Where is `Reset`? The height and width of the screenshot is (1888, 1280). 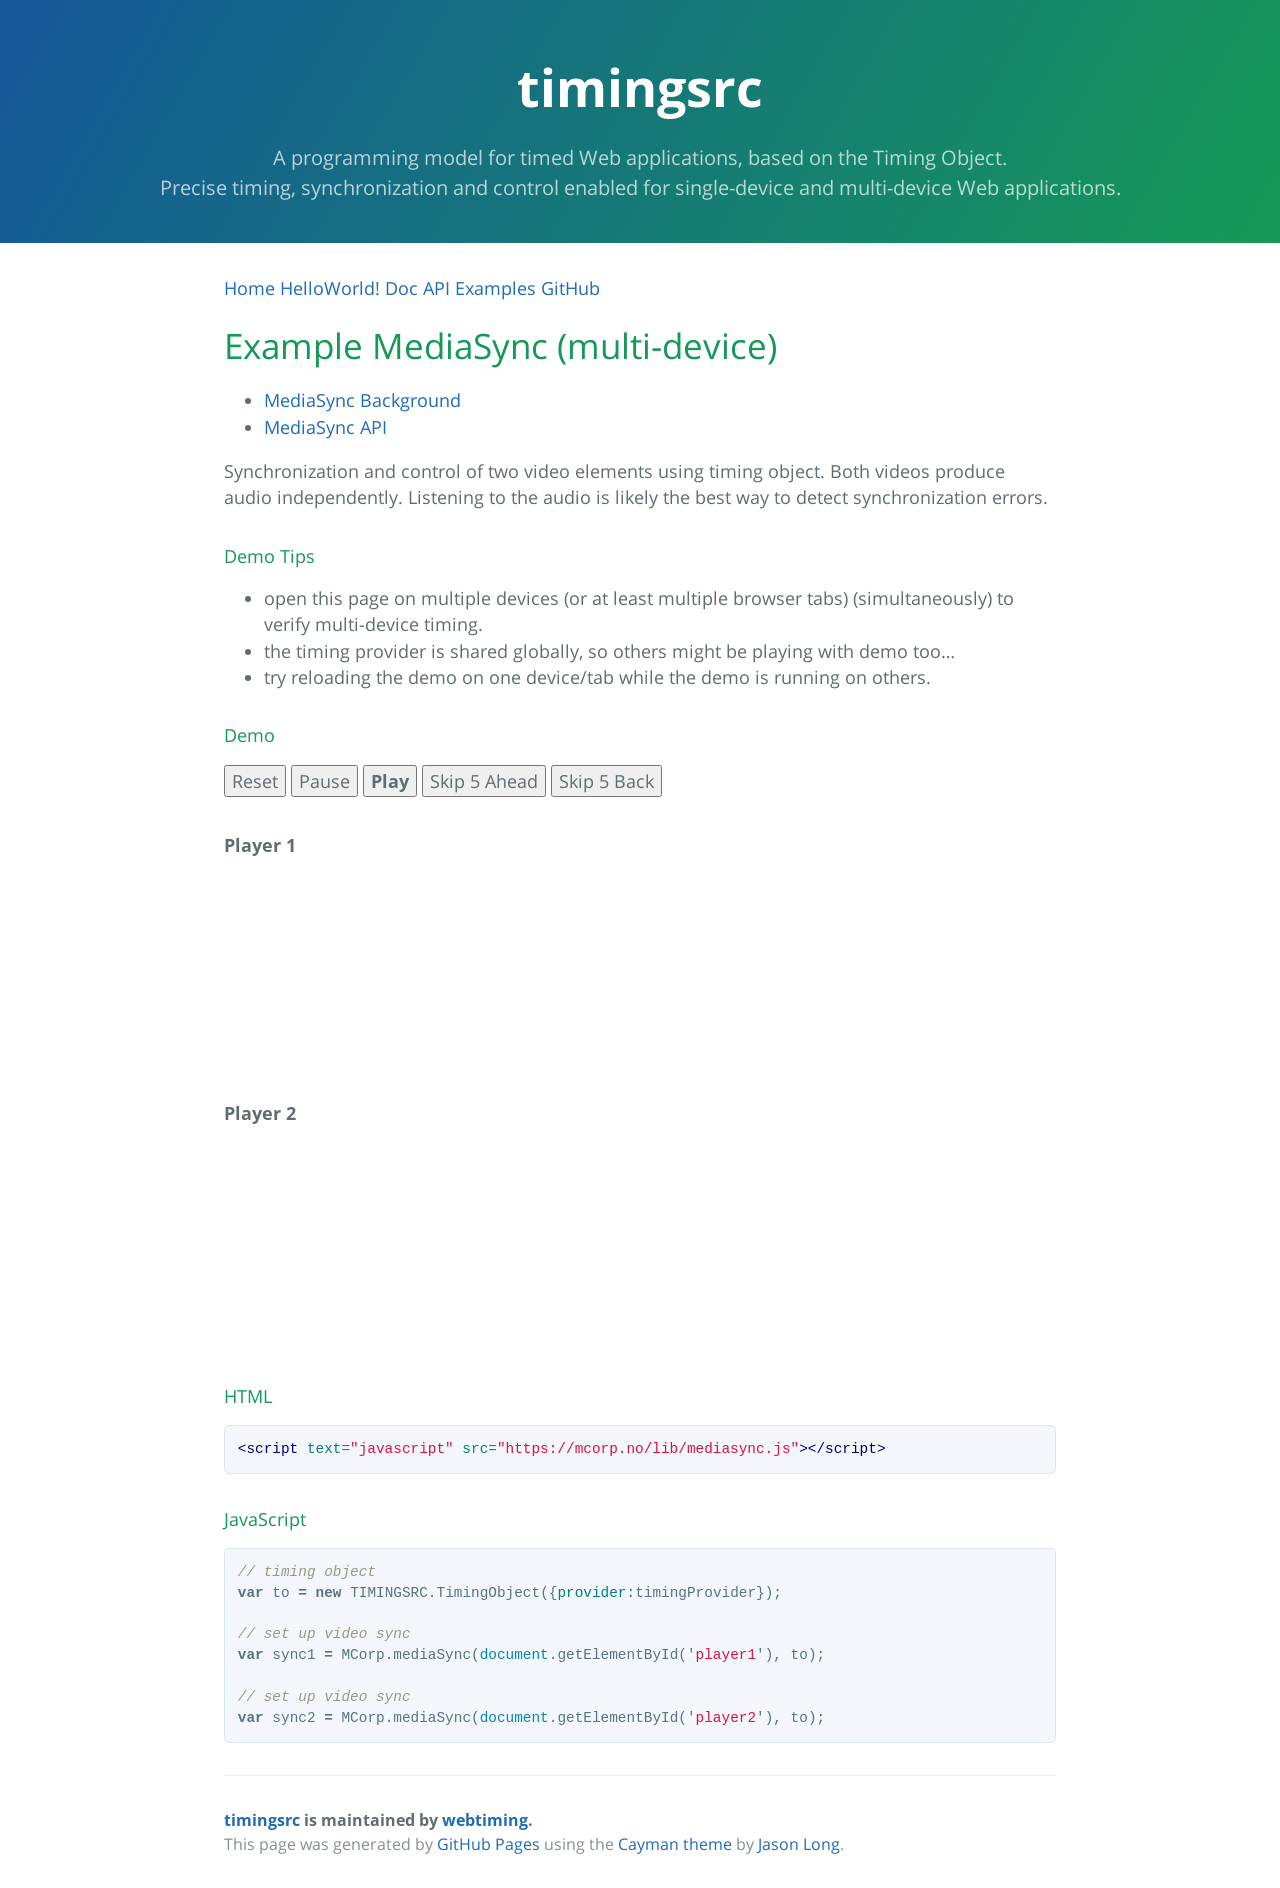 Reset is located at coordinates (255, 781).